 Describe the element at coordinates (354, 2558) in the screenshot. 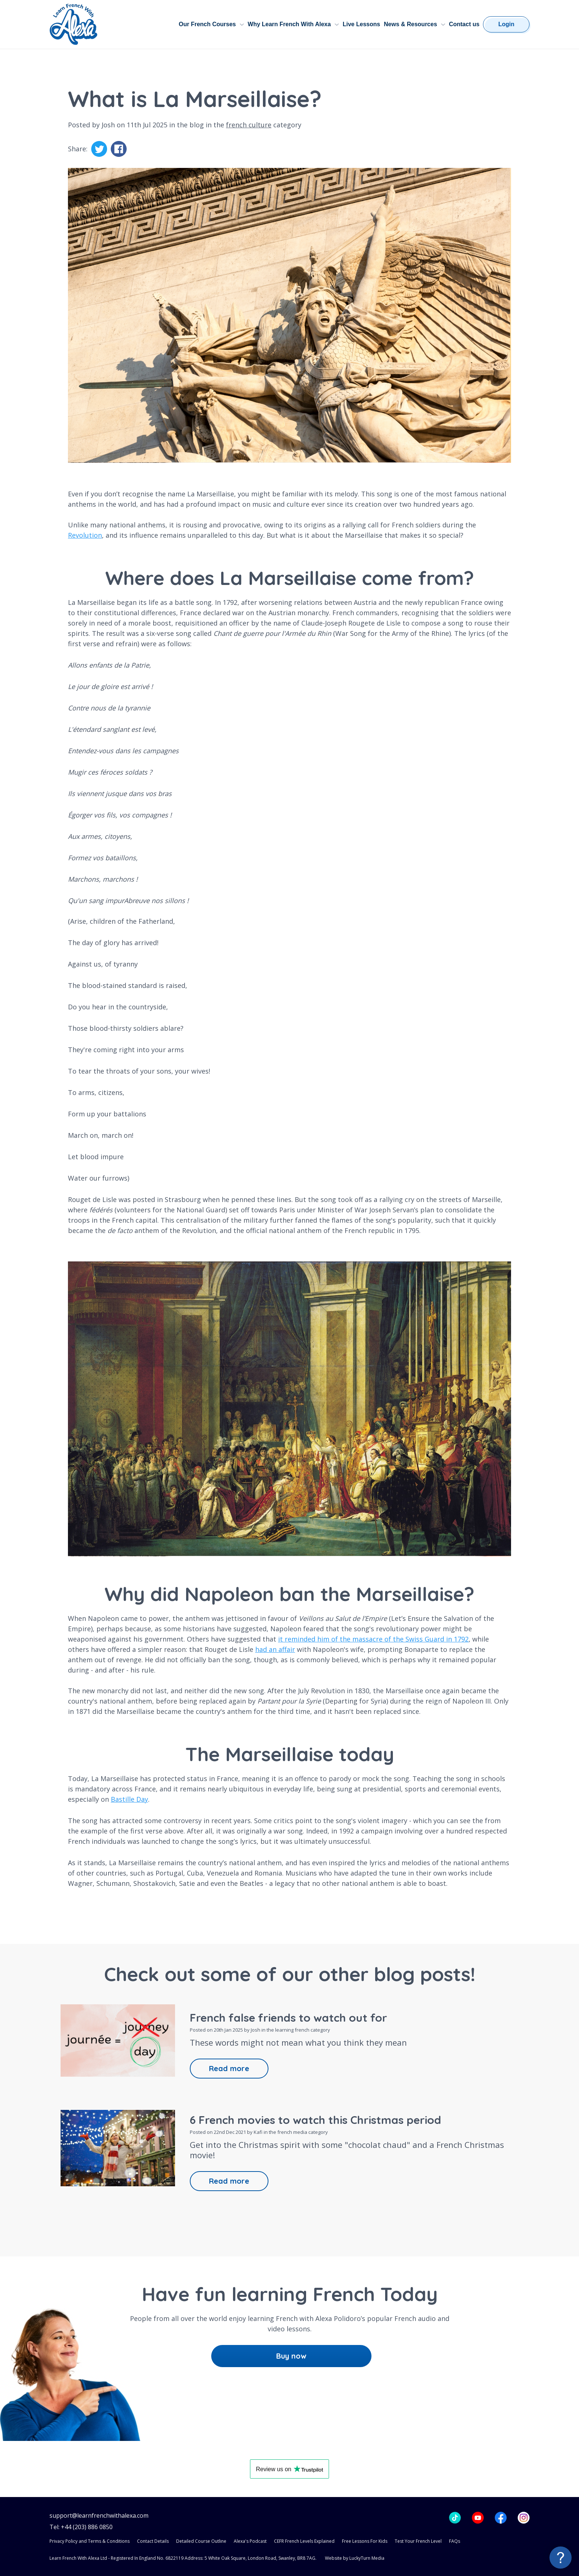

I see `Website by LuckyTurn Media` at that location.